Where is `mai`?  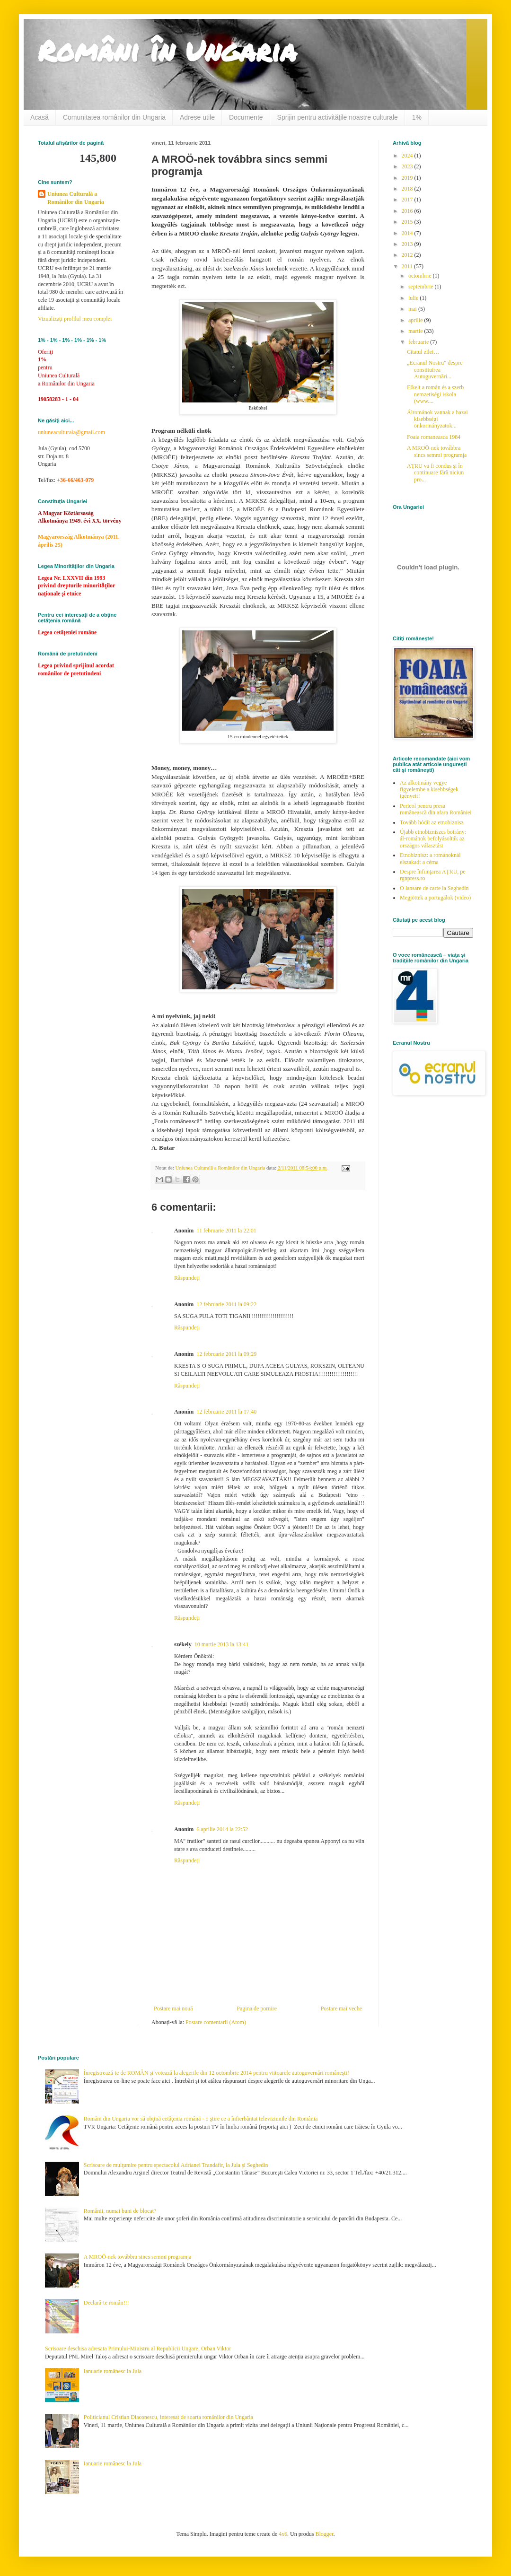 mai is located at coordinates (413, 309).